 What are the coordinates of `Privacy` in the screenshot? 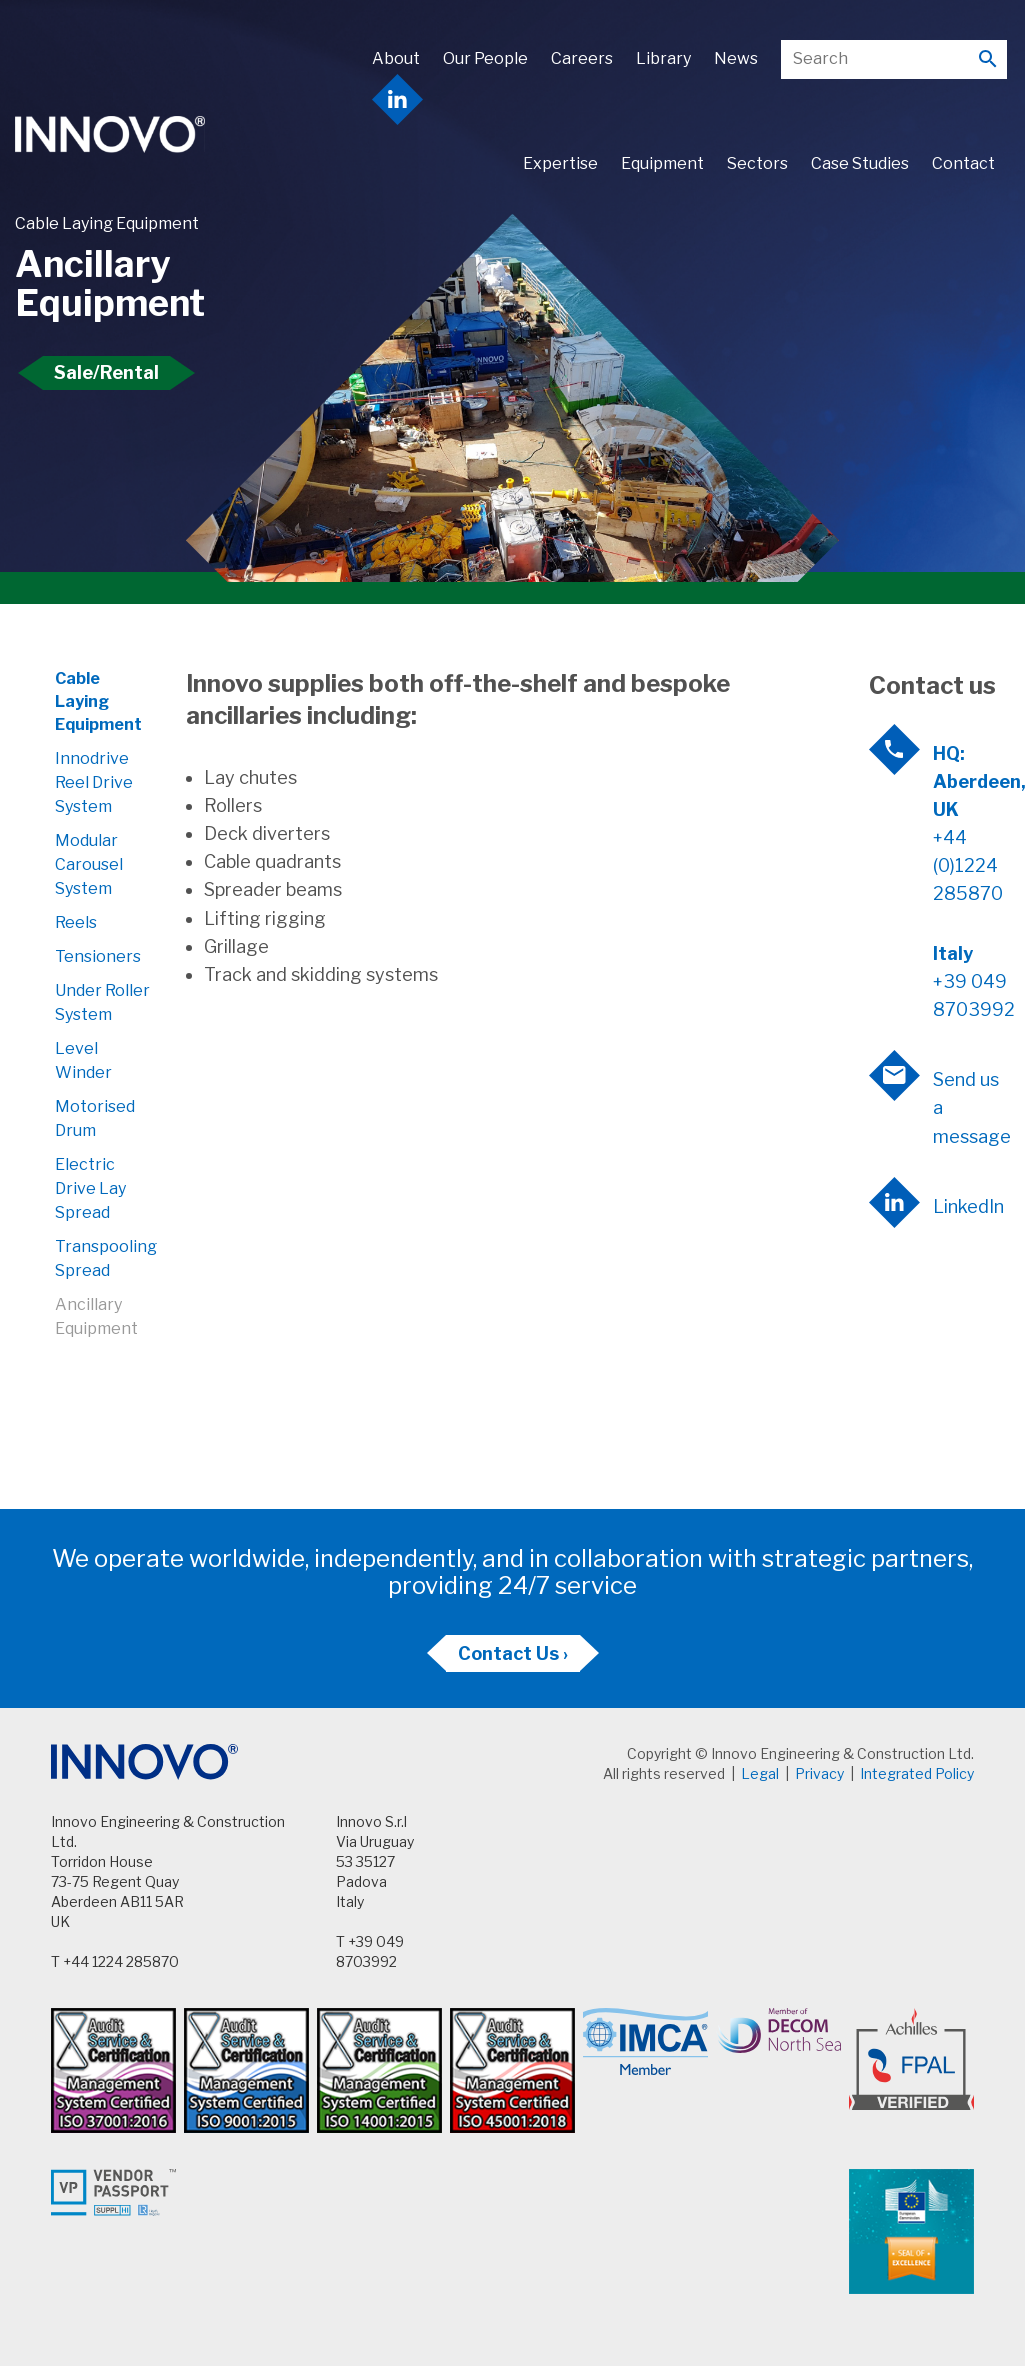 It's located at (819, 1773).